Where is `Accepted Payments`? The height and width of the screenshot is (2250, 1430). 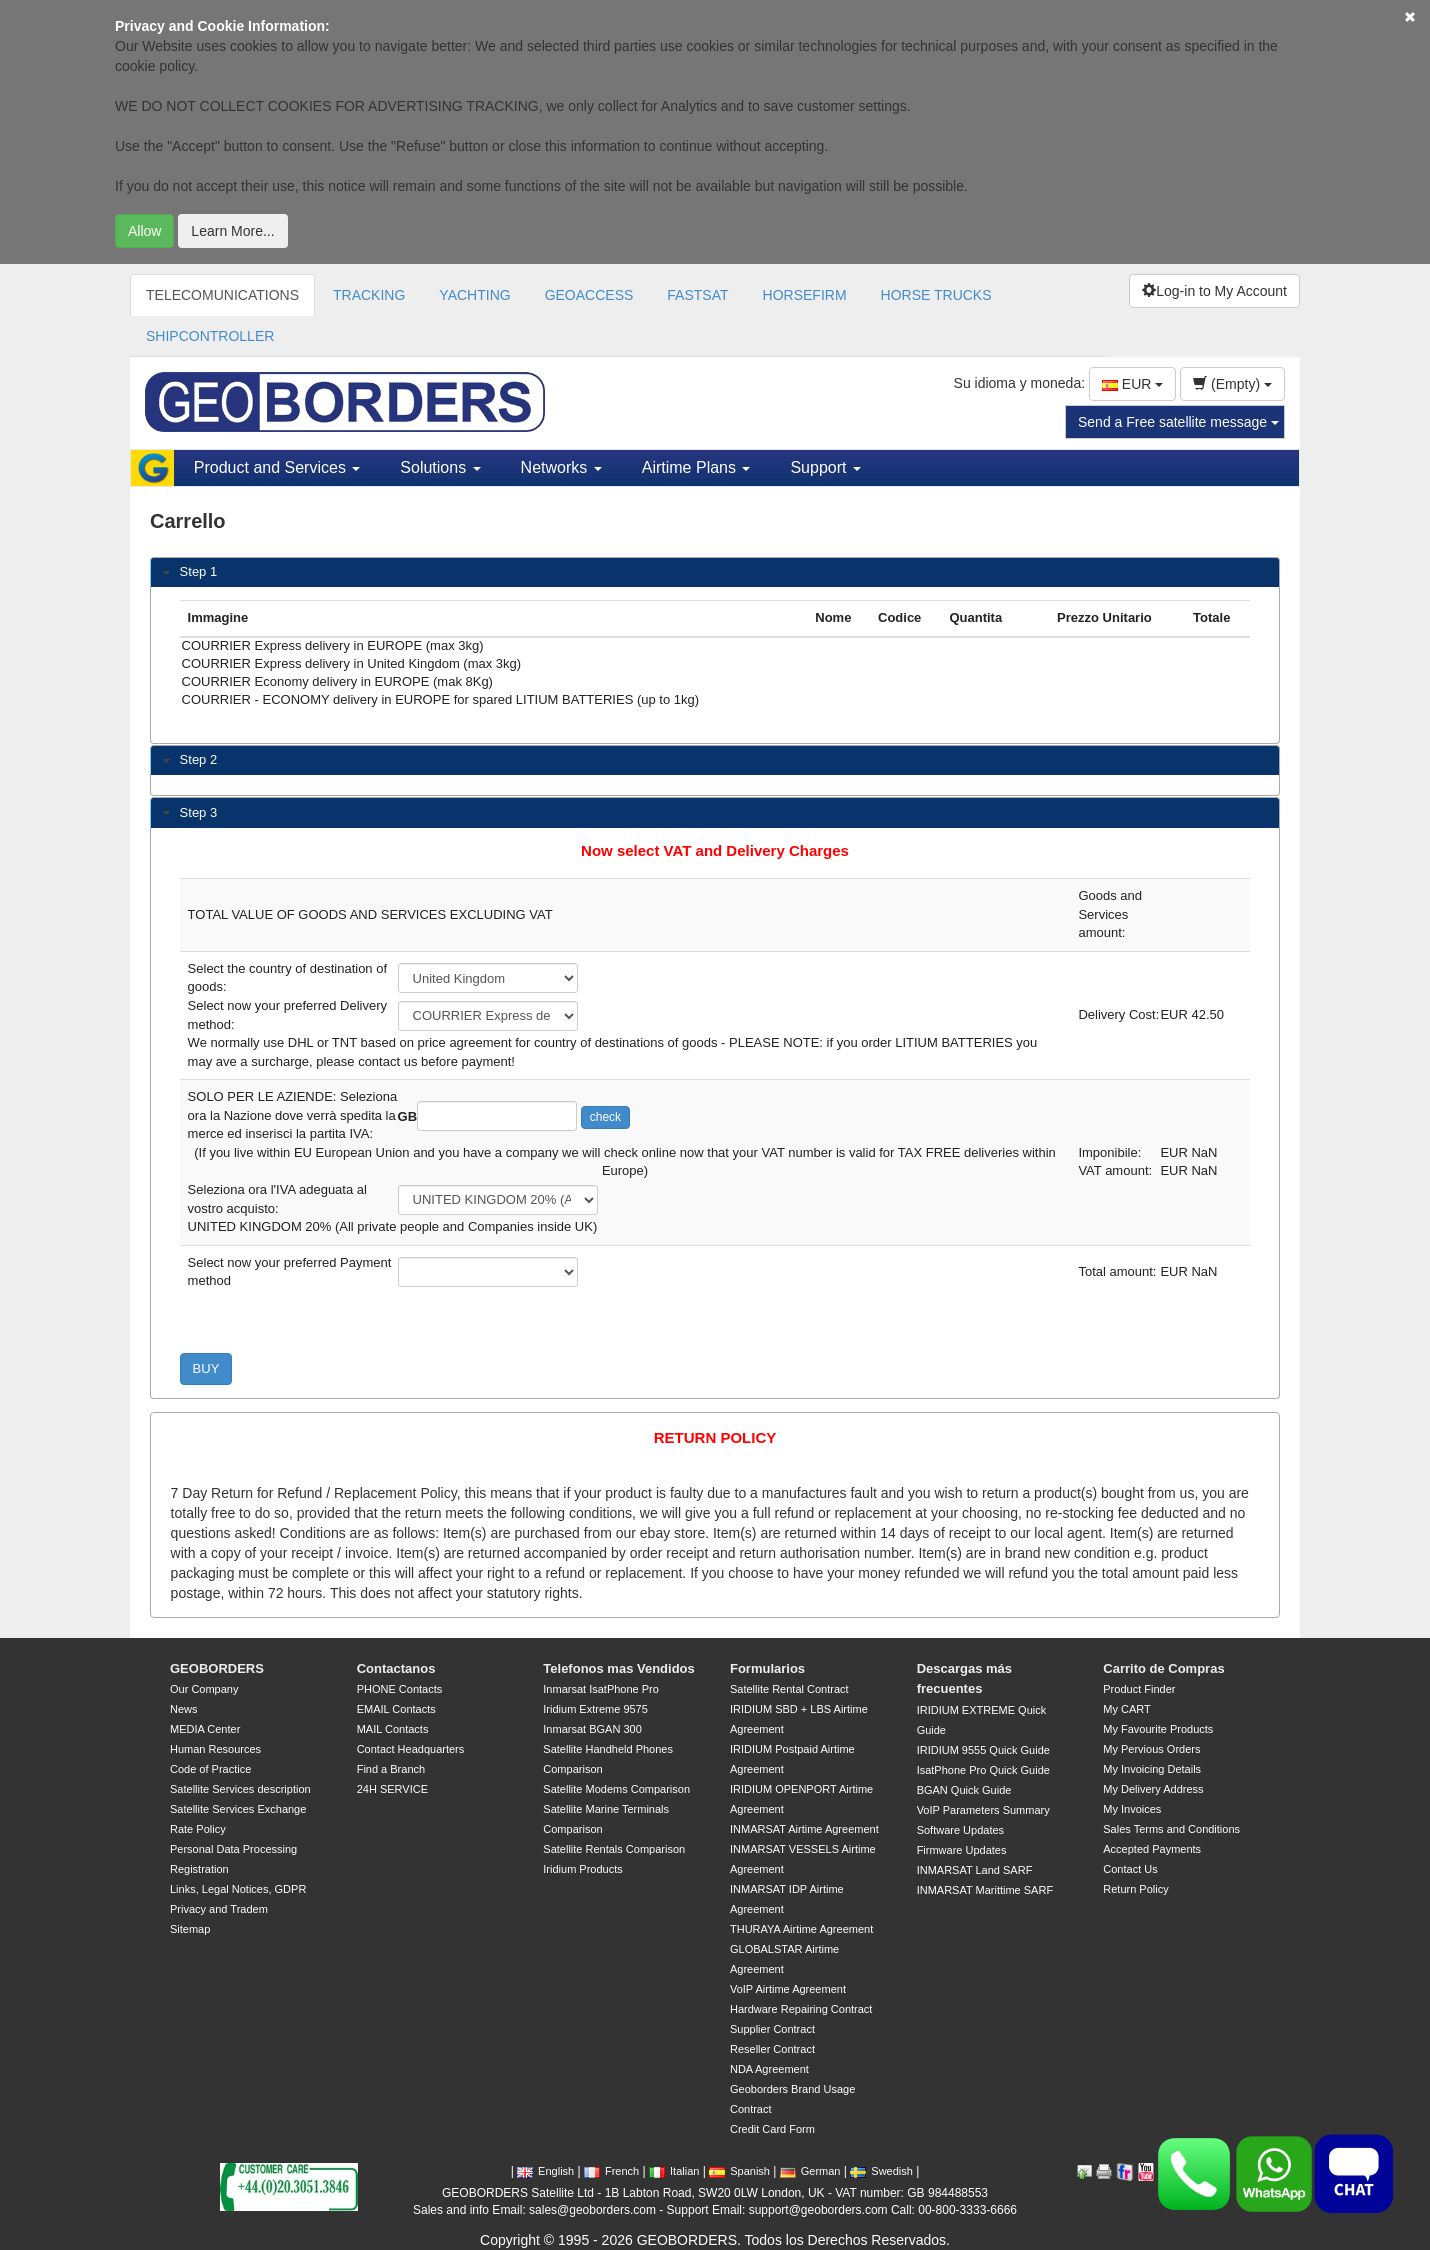 Accepted Payments is located at coordinates (1152, 1849).